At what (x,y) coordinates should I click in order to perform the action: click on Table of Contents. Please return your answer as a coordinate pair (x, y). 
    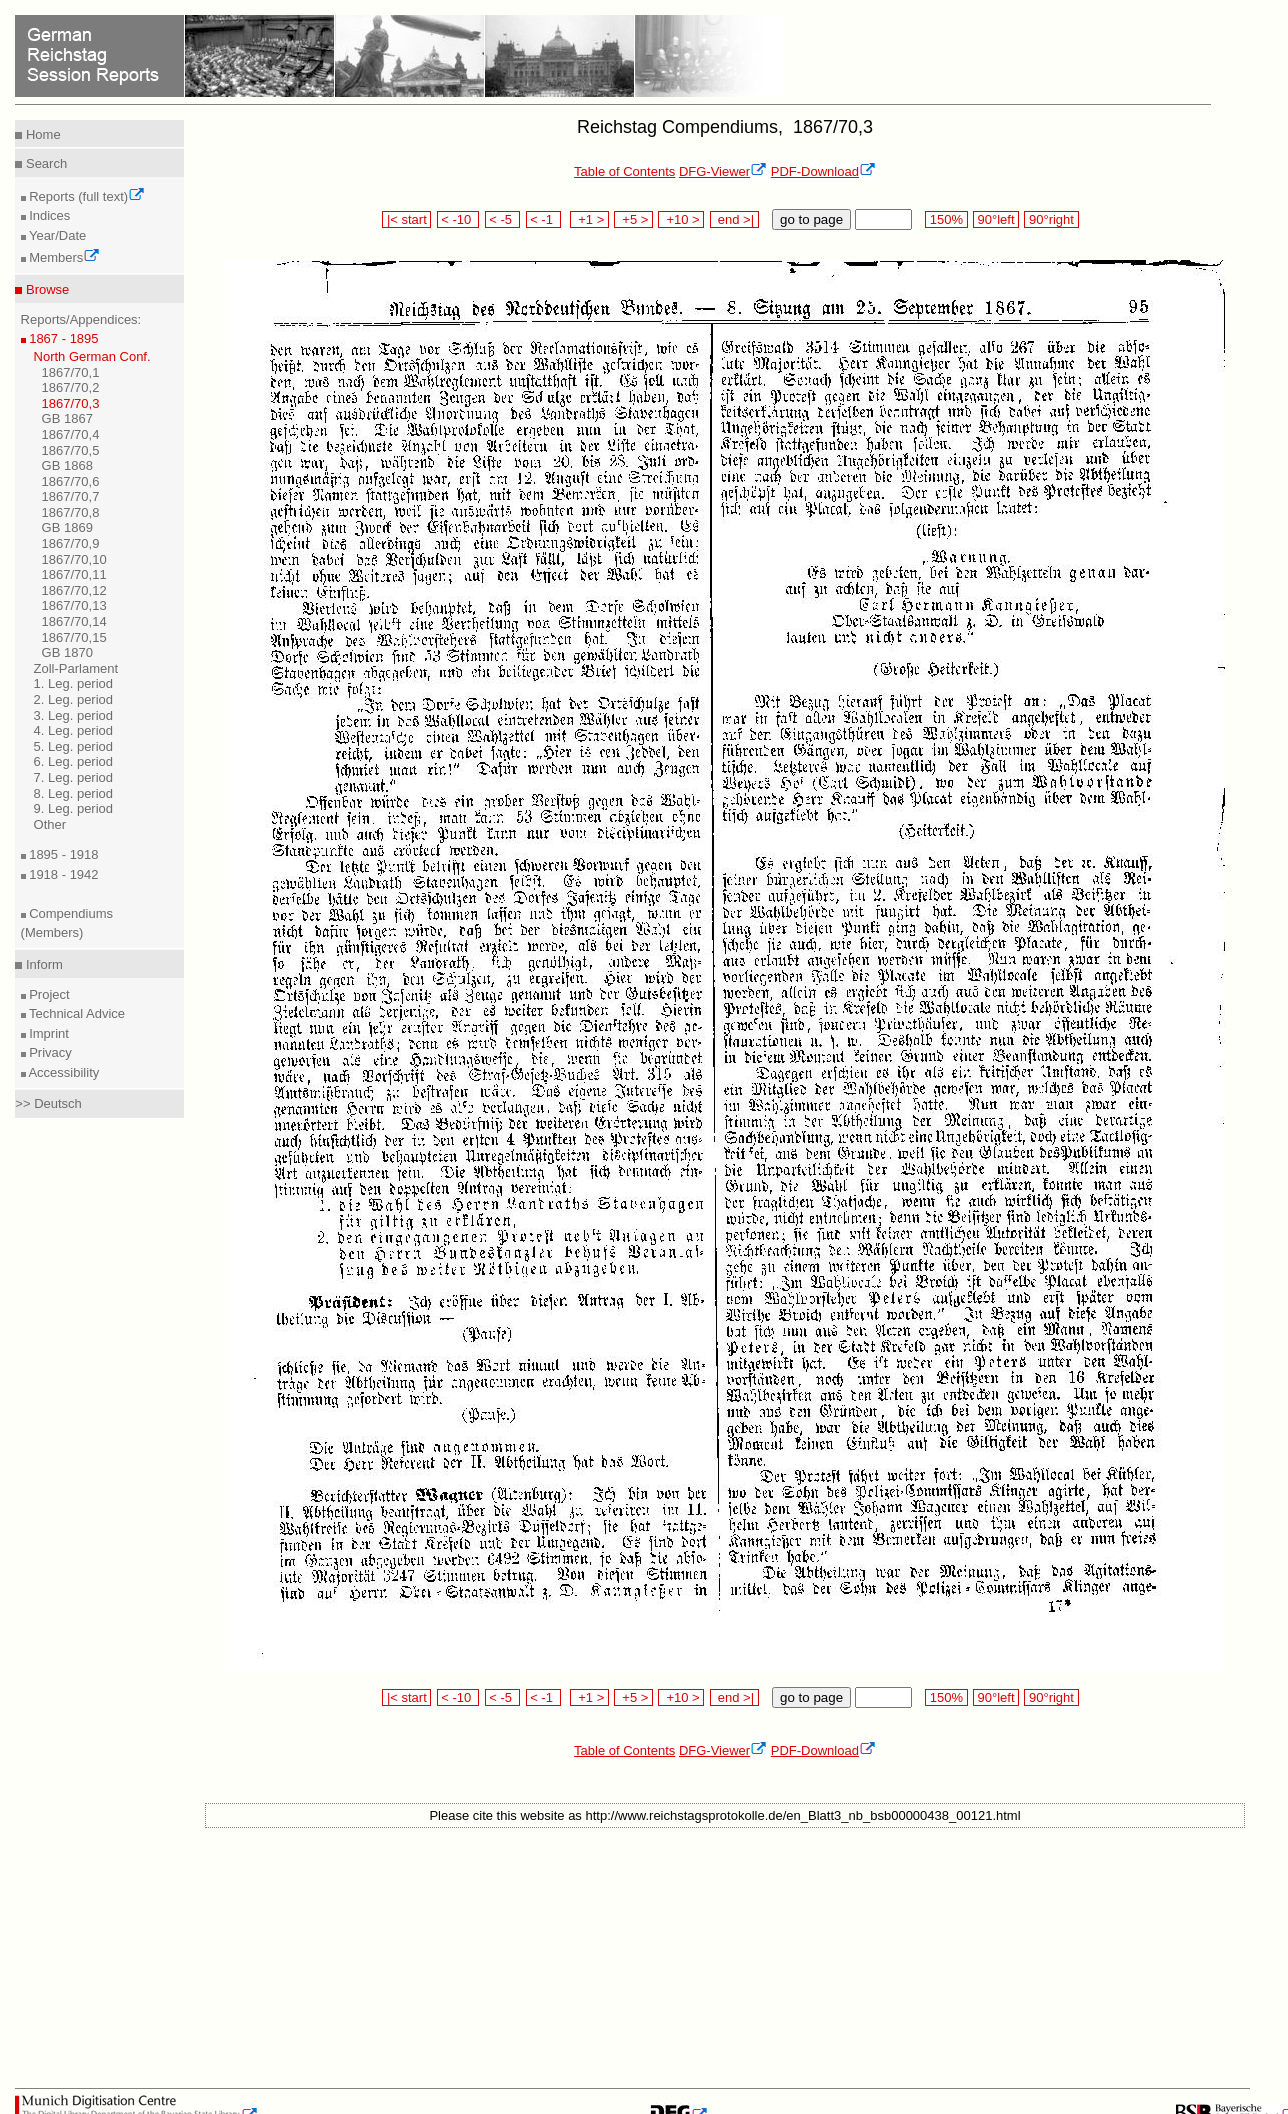
    Looking at the image, I should click on (624, 171).